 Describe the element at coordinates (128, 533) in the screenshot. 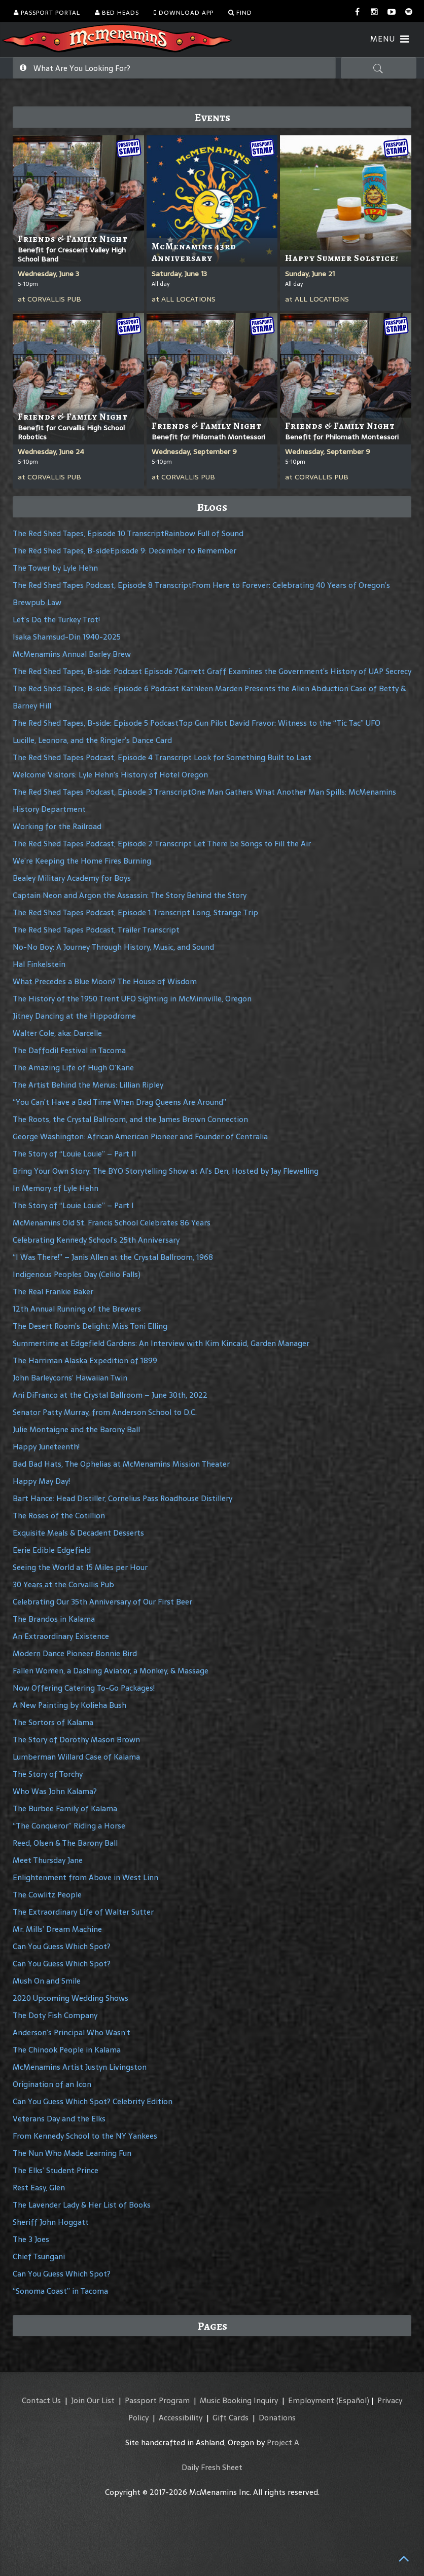

I see `The Red Shed Tapes, Episode 10 TranscriptRainbow Full of Sound` at that location.